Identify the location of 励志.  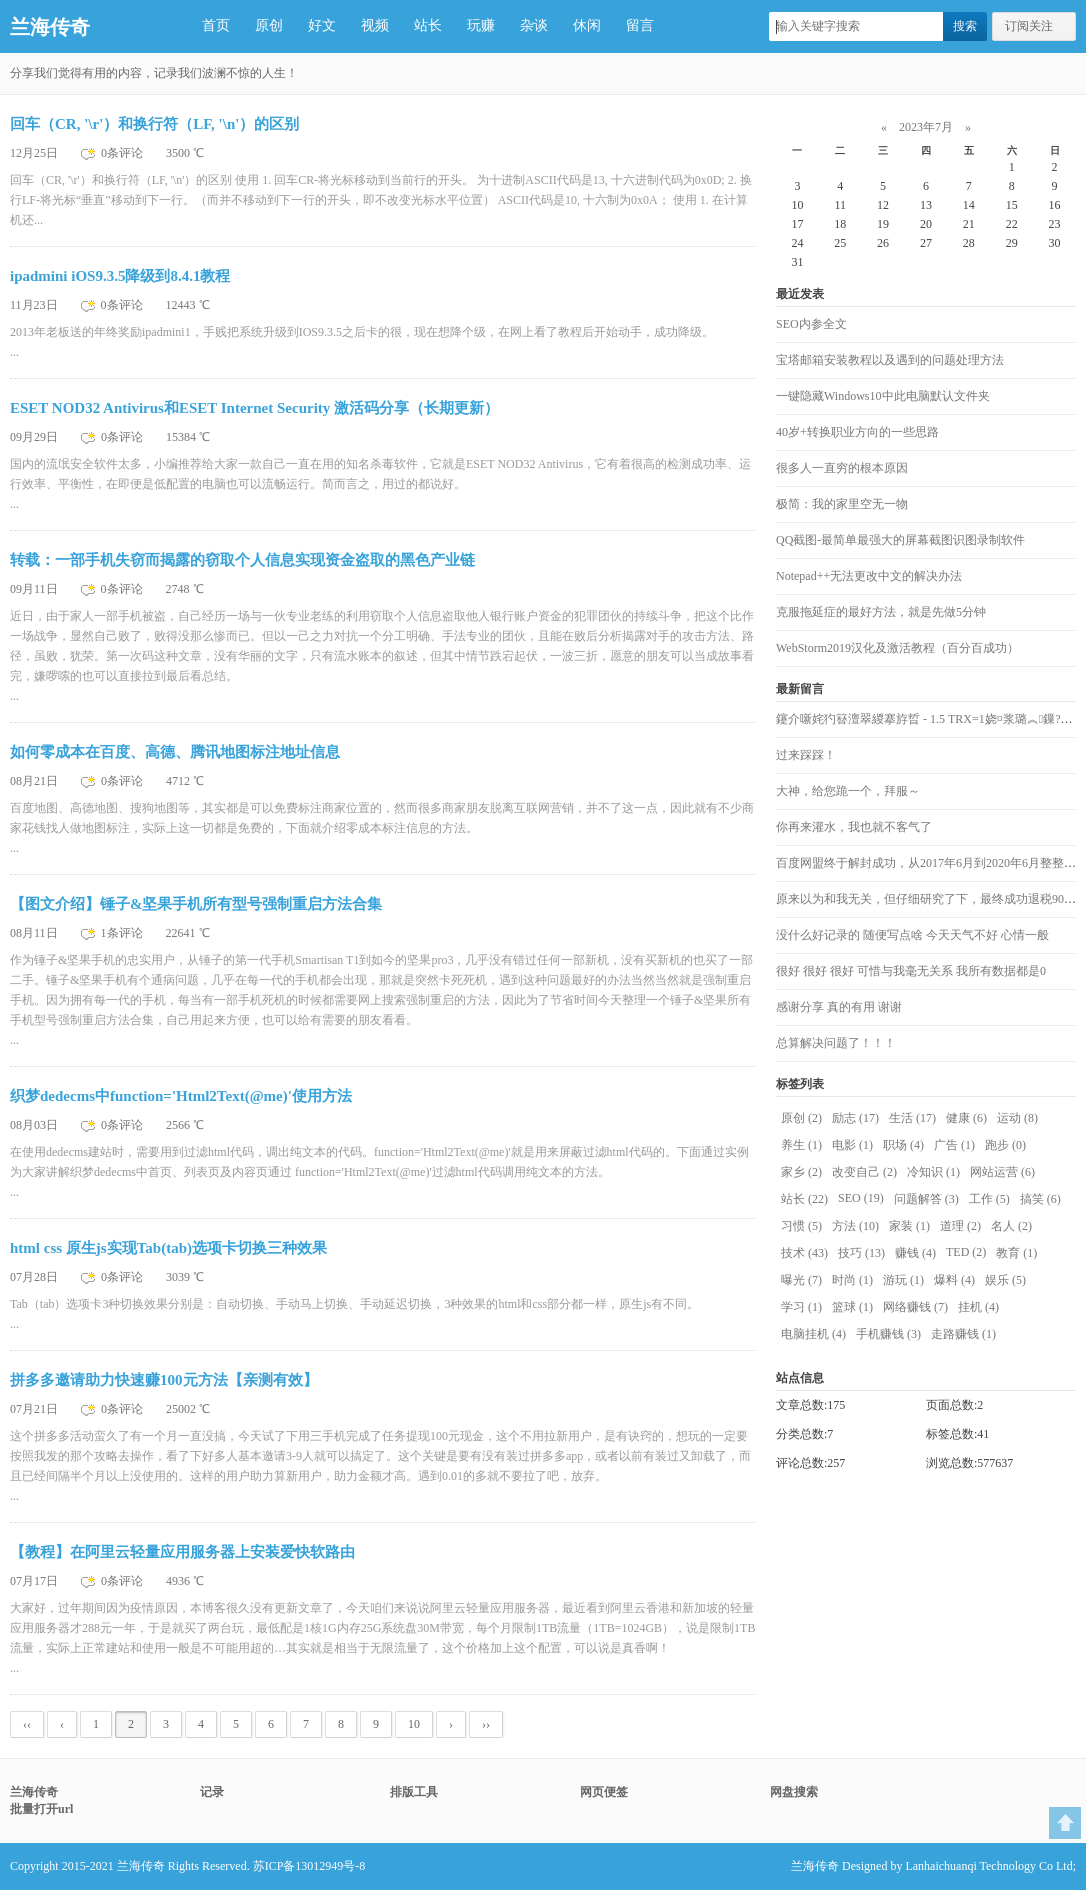
(855, 1118).